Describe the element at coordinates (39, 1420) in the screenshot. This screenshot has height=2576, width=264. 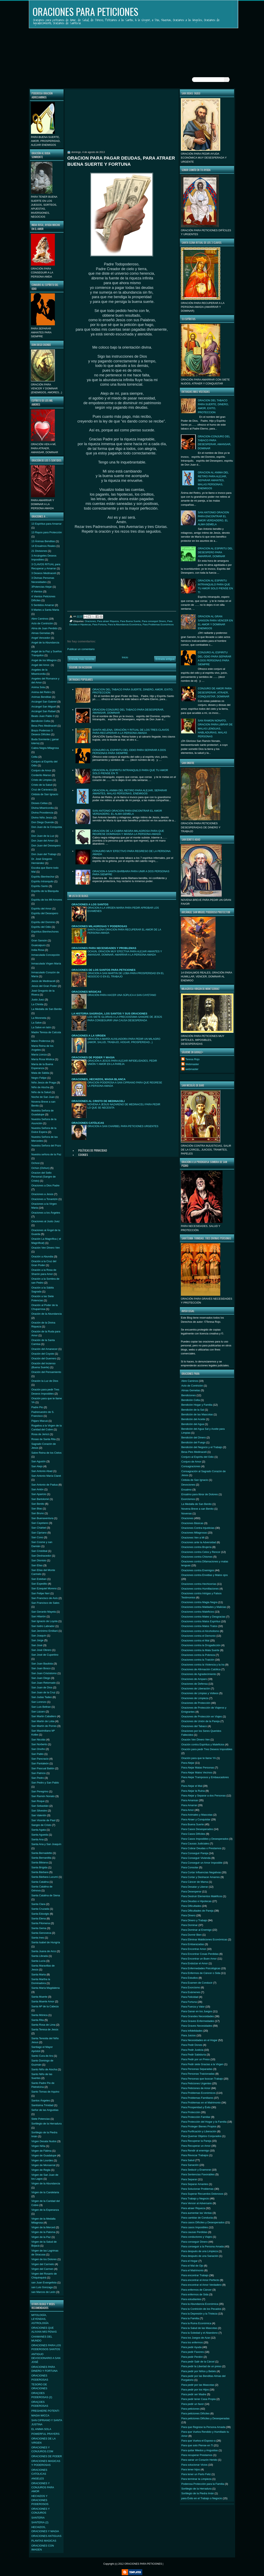
I see `Pájaro Macuá` at that location.